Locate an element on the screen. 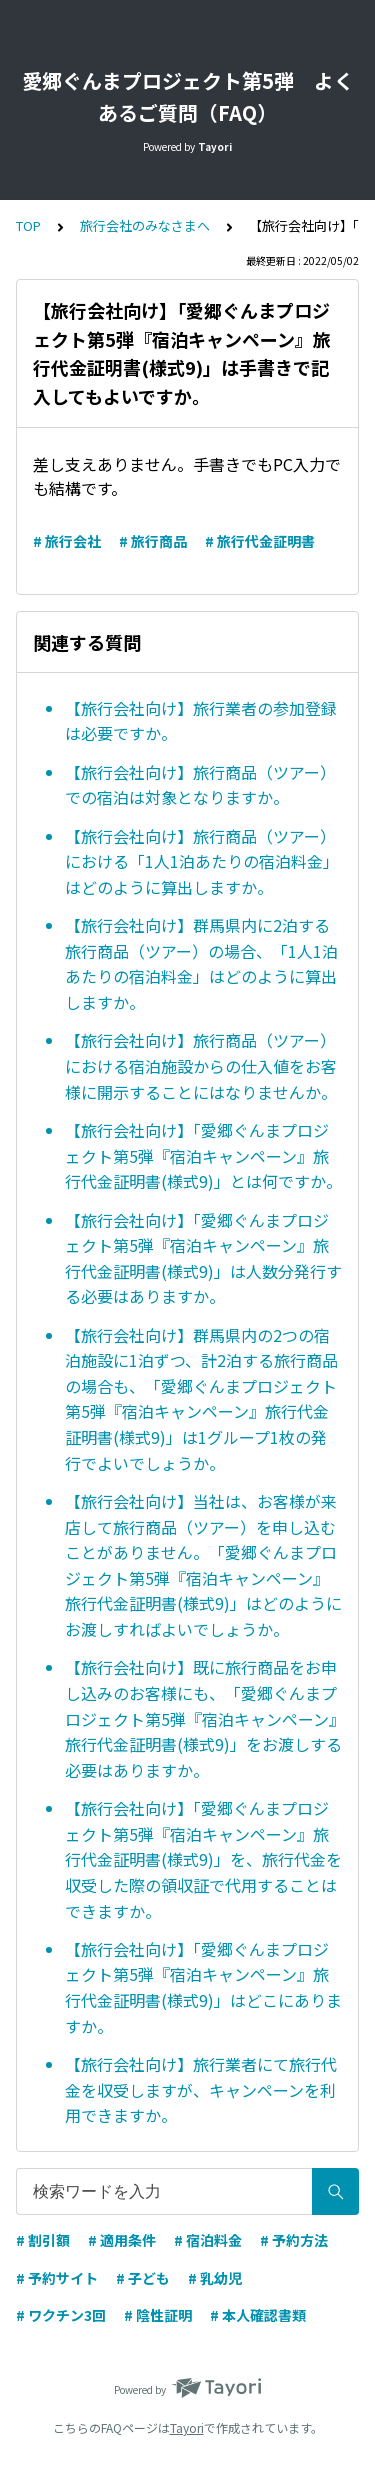 The width and height of the screenshot is (375, 2469). 【旅行会社向け】「愛郷ぐんまプロジェクト第5弾『宿泊キャンペーン』旅行代金証明書(様式9)」はどこにありますか。 is located at coordinates (203, 1987).